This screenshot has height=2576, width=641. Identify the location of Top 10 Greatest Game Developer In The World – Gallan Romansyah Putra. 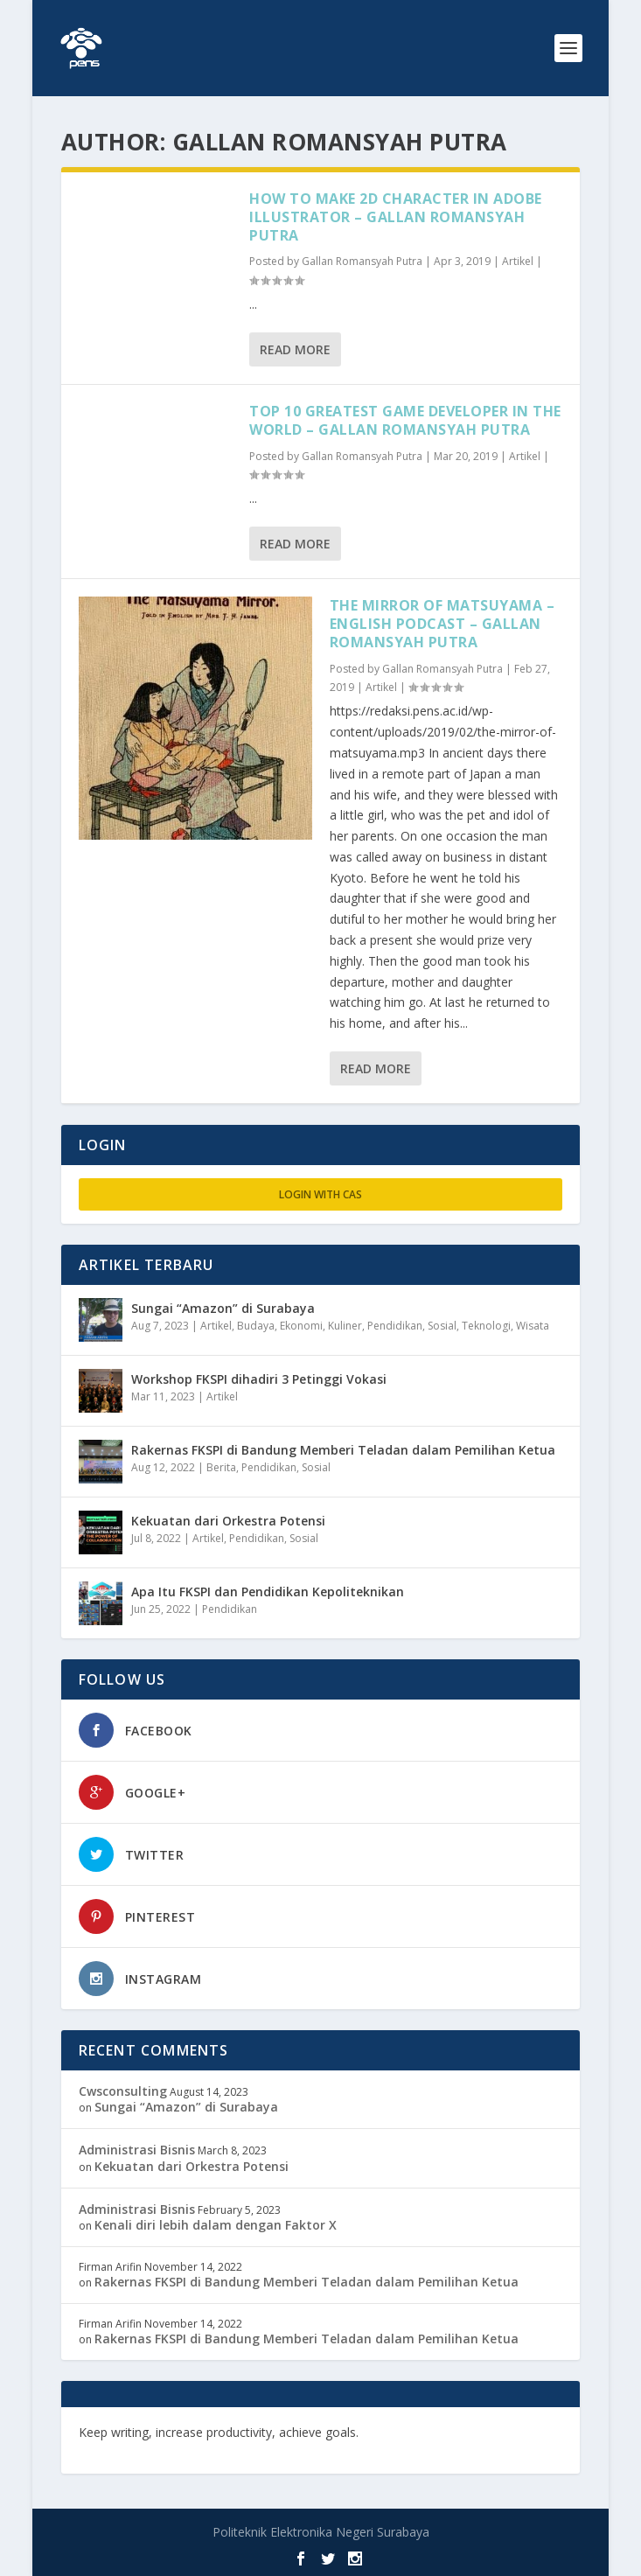
(405, 420).